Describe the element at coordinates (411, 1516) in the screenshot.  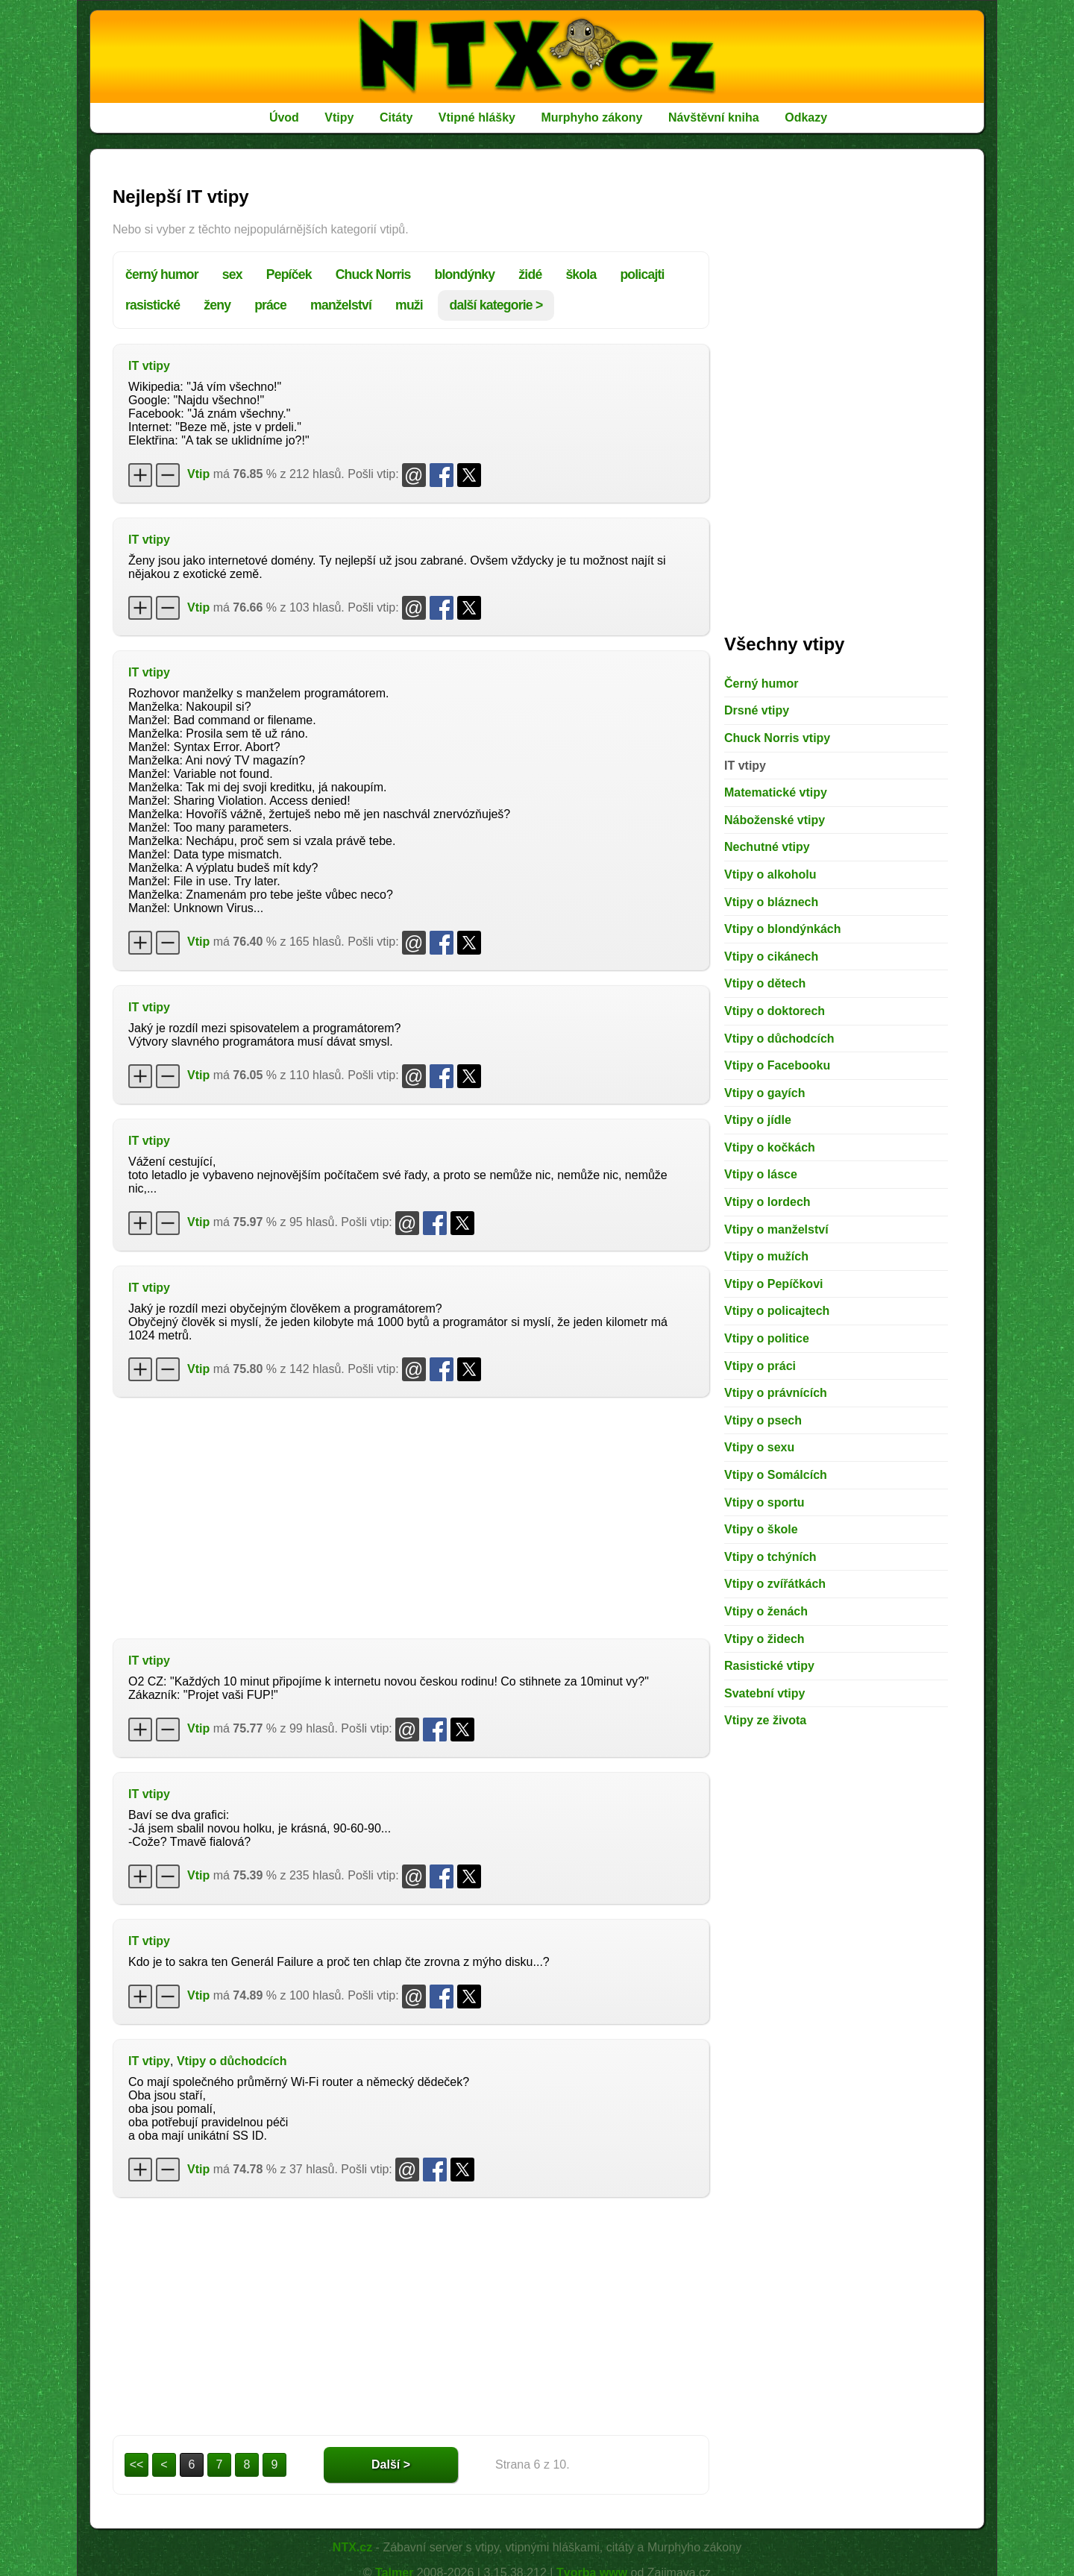
I see `[Advertisement]` at that location.